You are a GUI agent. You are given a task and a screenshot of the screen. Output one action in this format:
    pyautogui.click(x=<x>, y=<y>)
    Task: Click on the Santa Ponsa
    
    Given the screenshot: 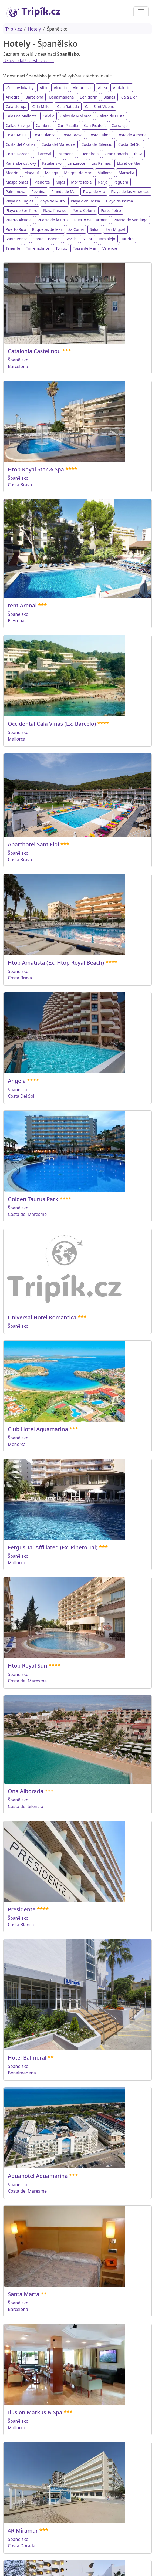 What is the action you would take?
    pyautogui.click(x=17, y=238)
    